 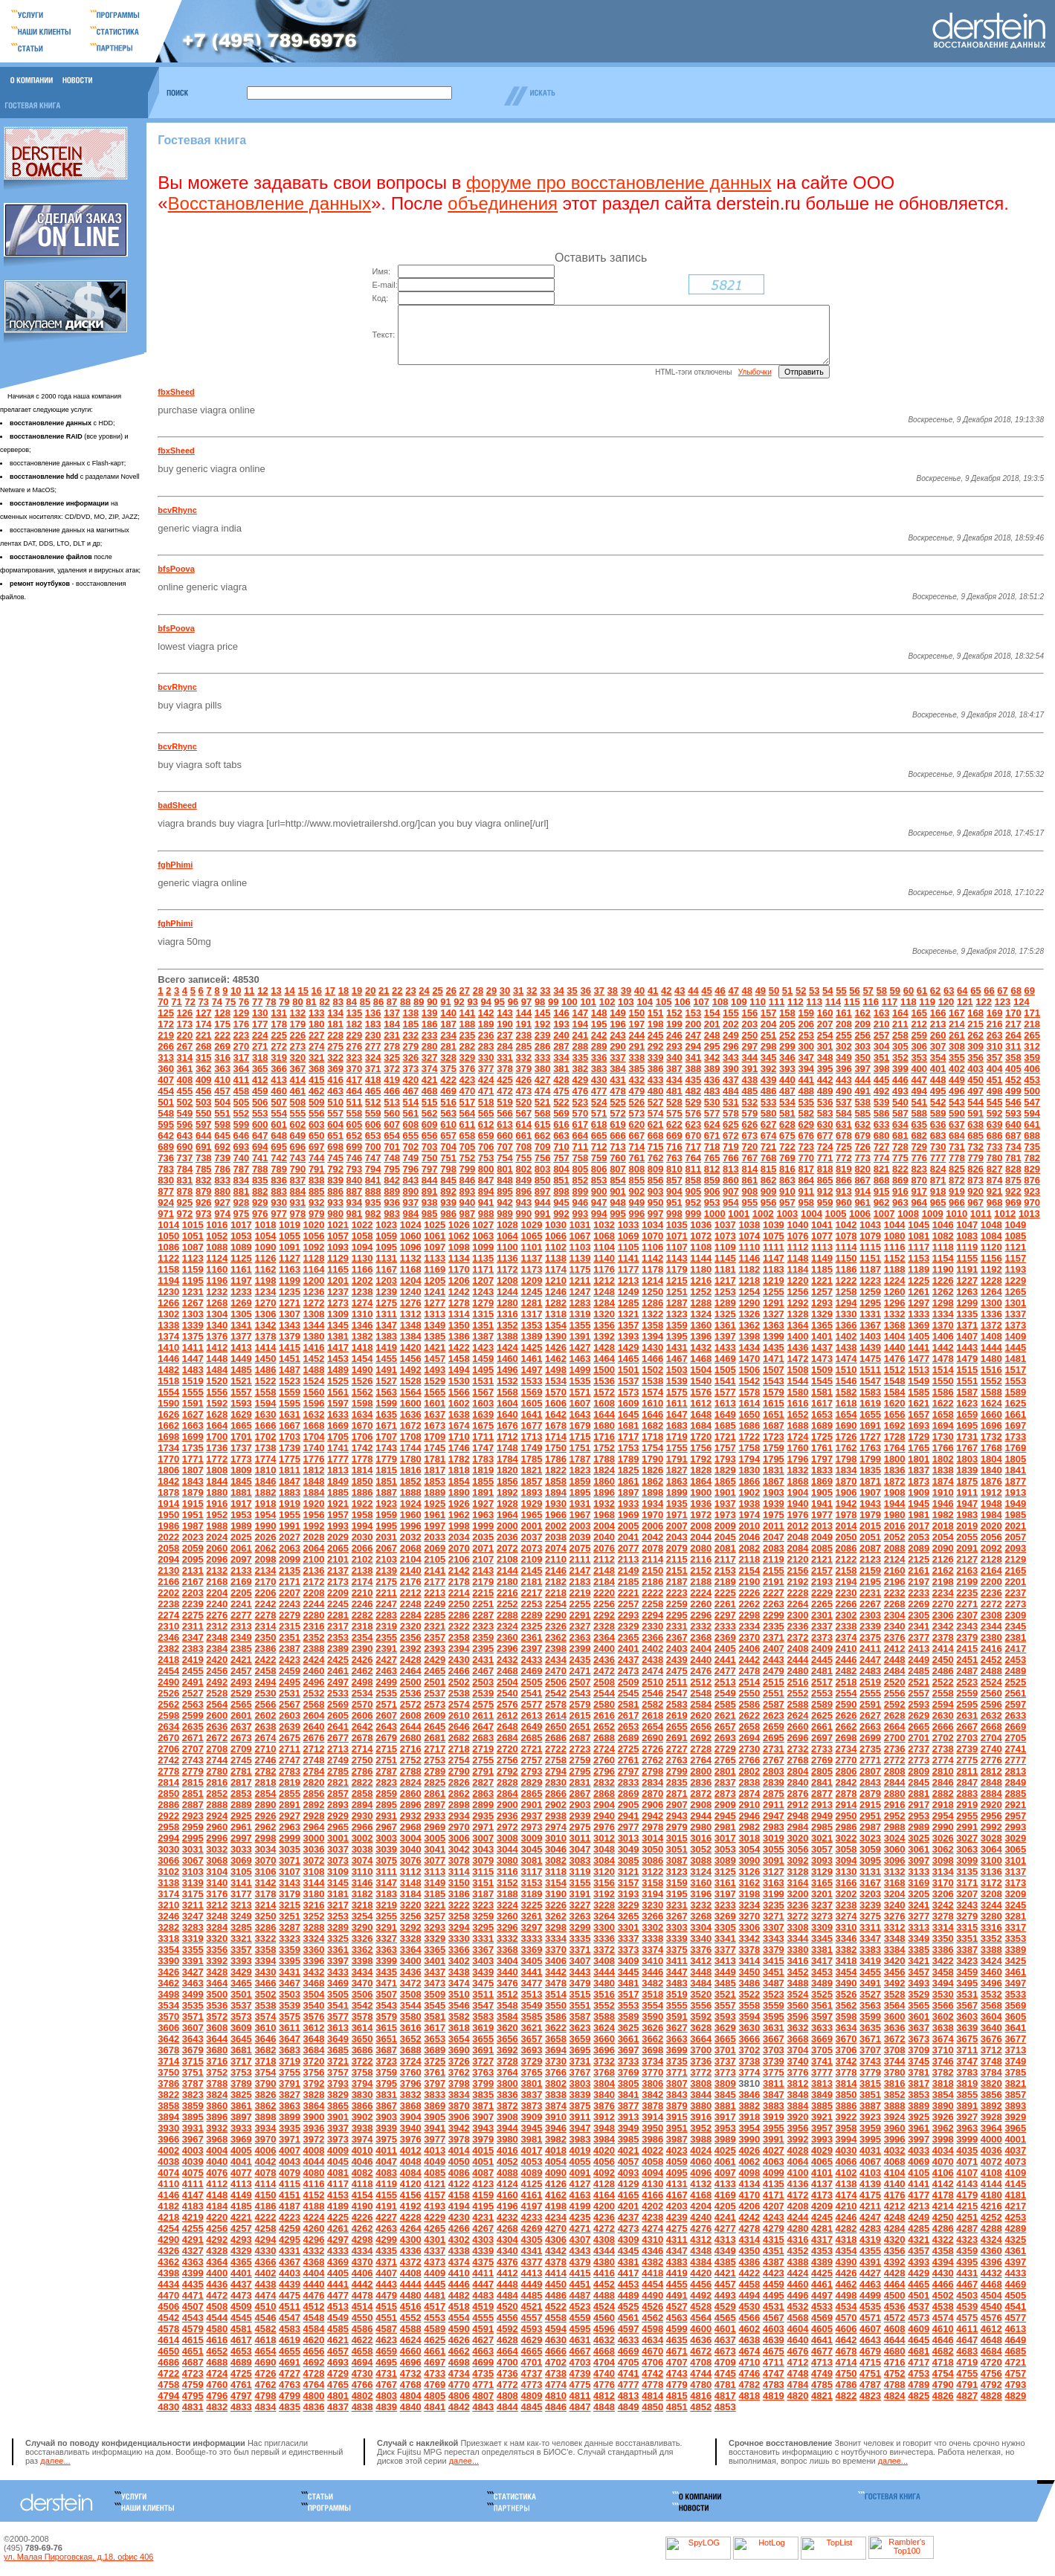 What do you see at coordinates (677, 1626) in the screenshot?
I see `2295` at bounding box center [677, 1626].